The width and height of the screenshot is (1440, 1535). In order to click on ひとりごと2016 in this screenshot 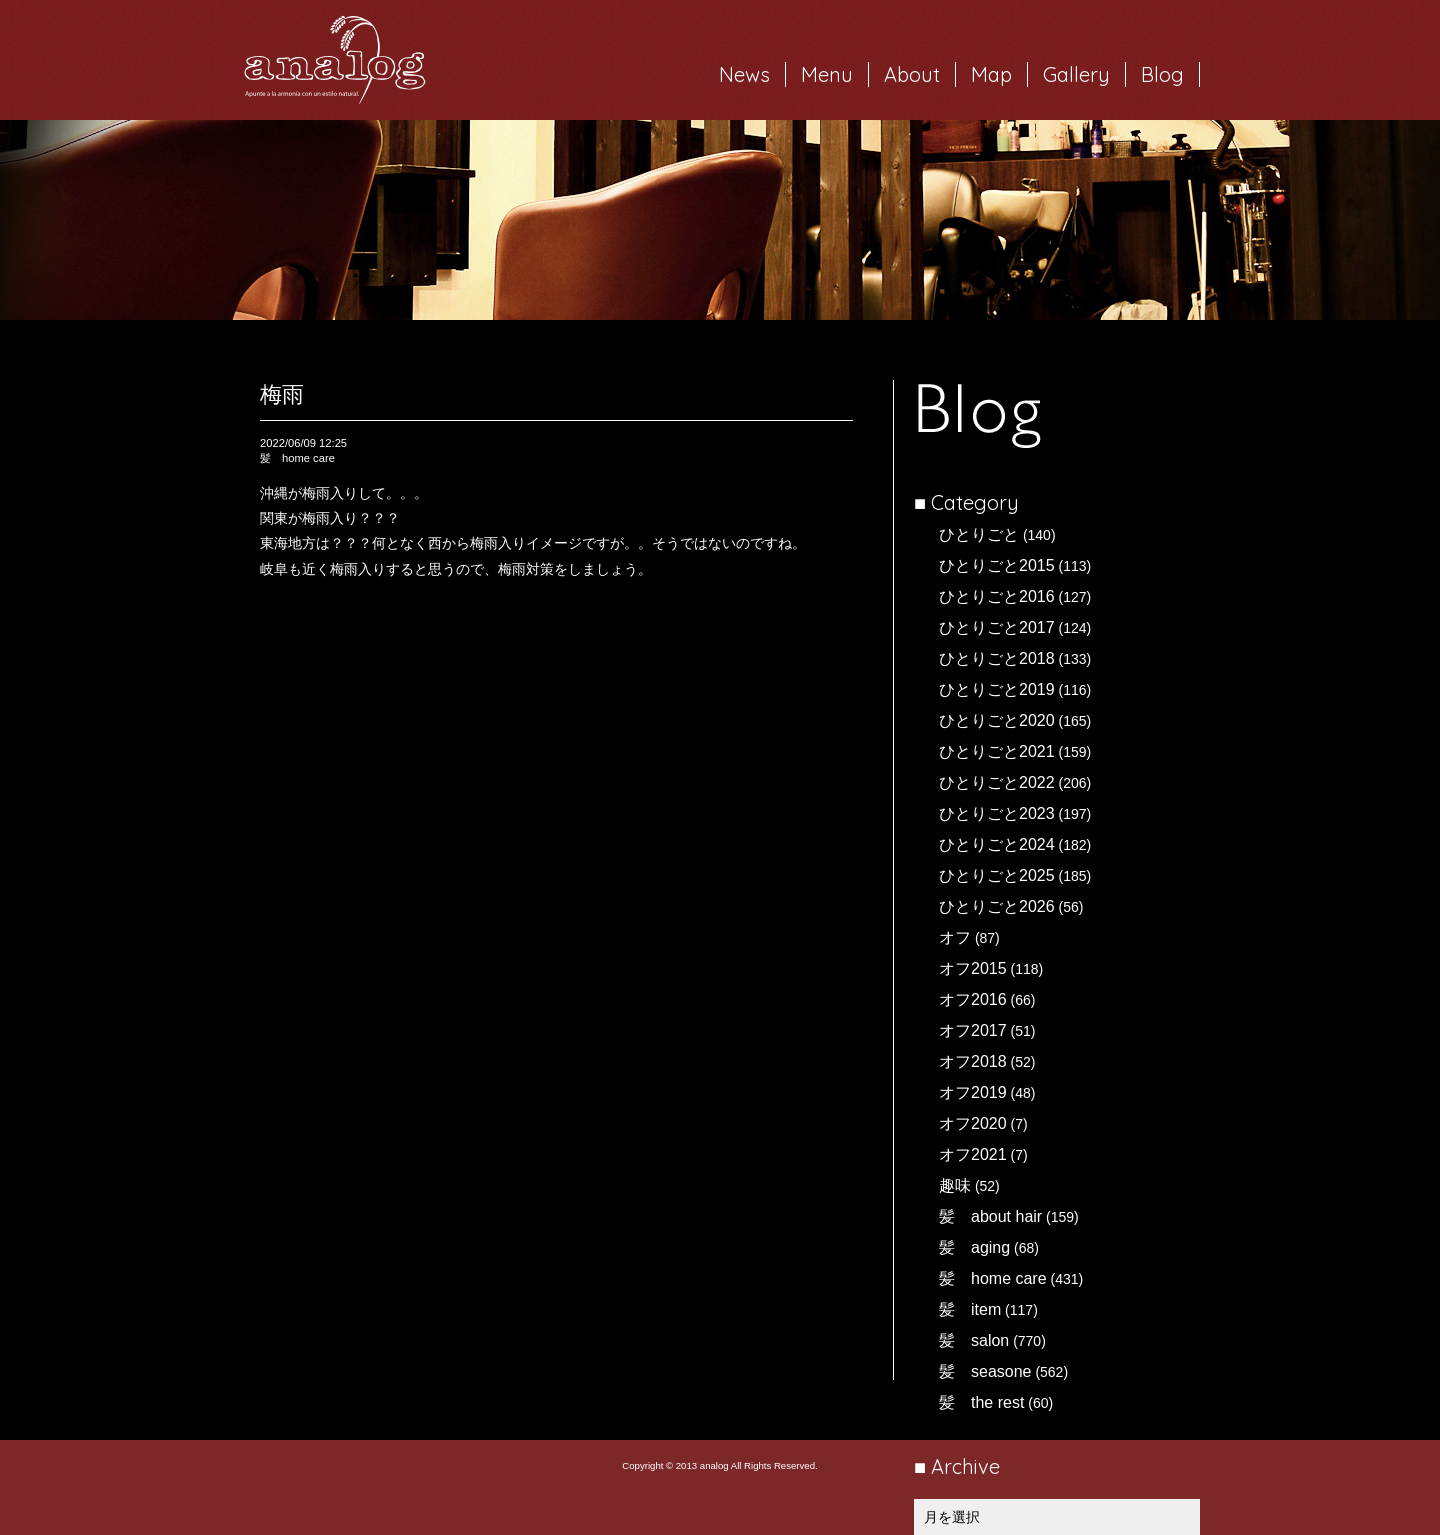, I will do `click(997, 596)`.